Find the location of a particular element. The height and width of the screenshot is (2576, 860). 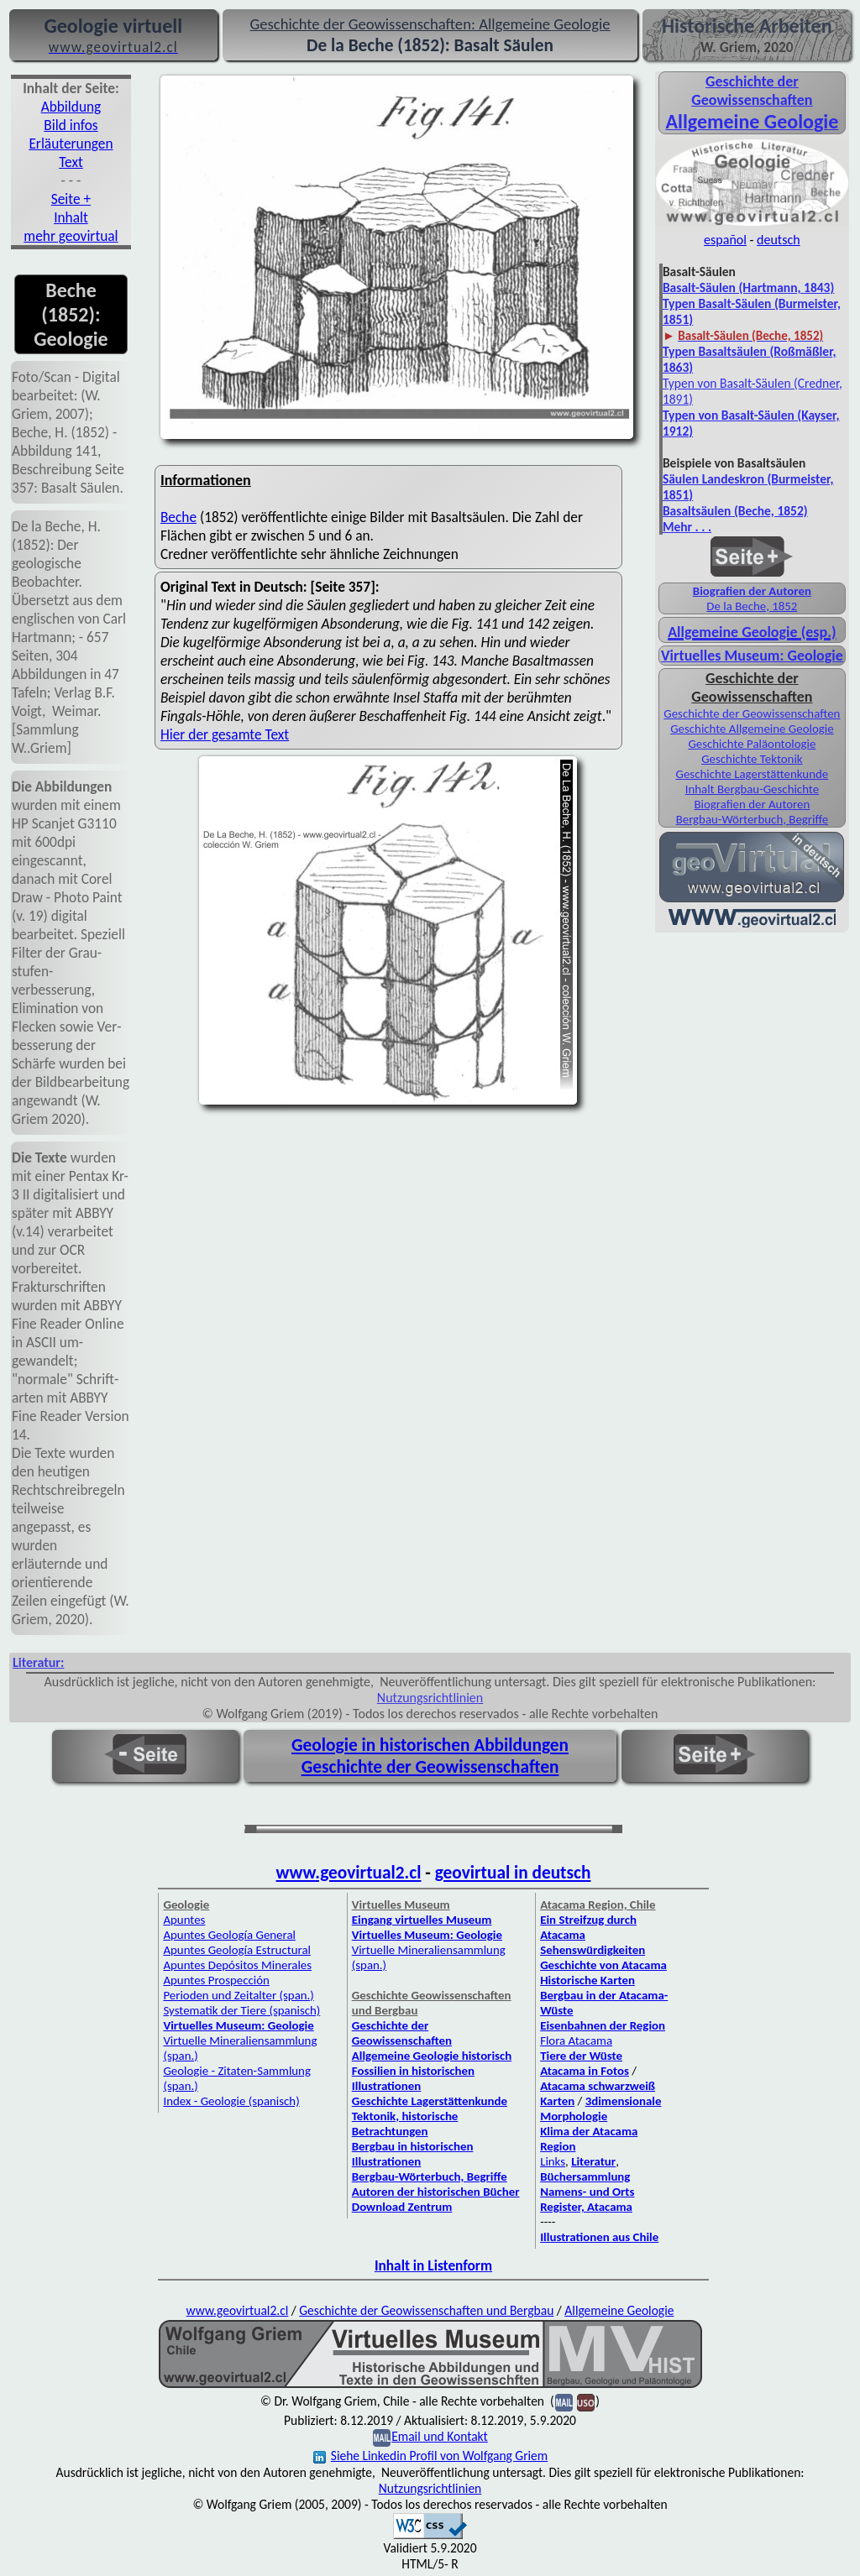

Geologie in historischen Abbildungen is located at coordinates (430, 1745).